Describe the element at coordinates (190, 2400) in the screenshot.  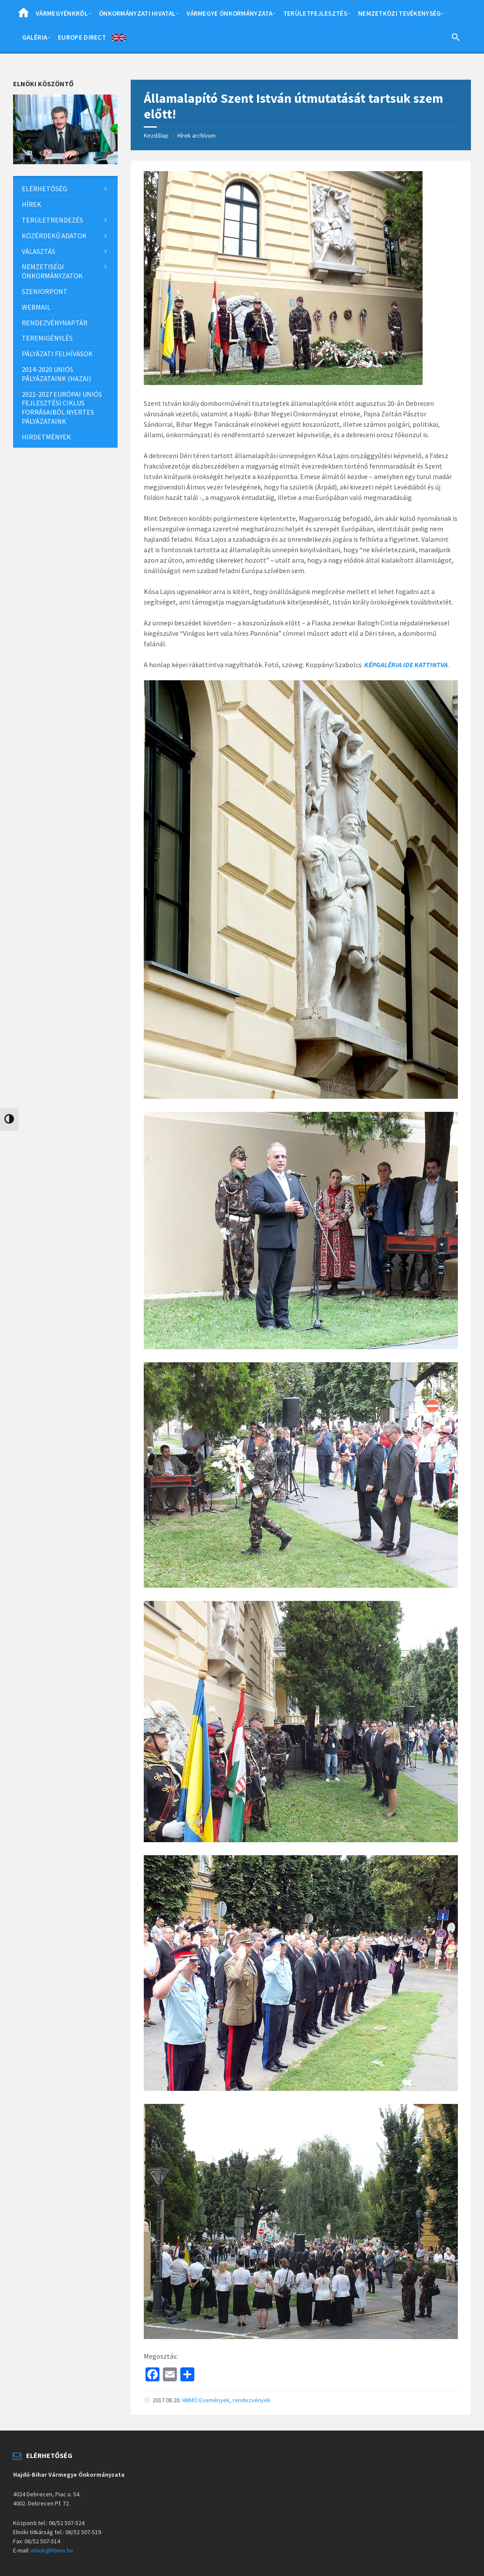
I see `HBMÖ` at that location.